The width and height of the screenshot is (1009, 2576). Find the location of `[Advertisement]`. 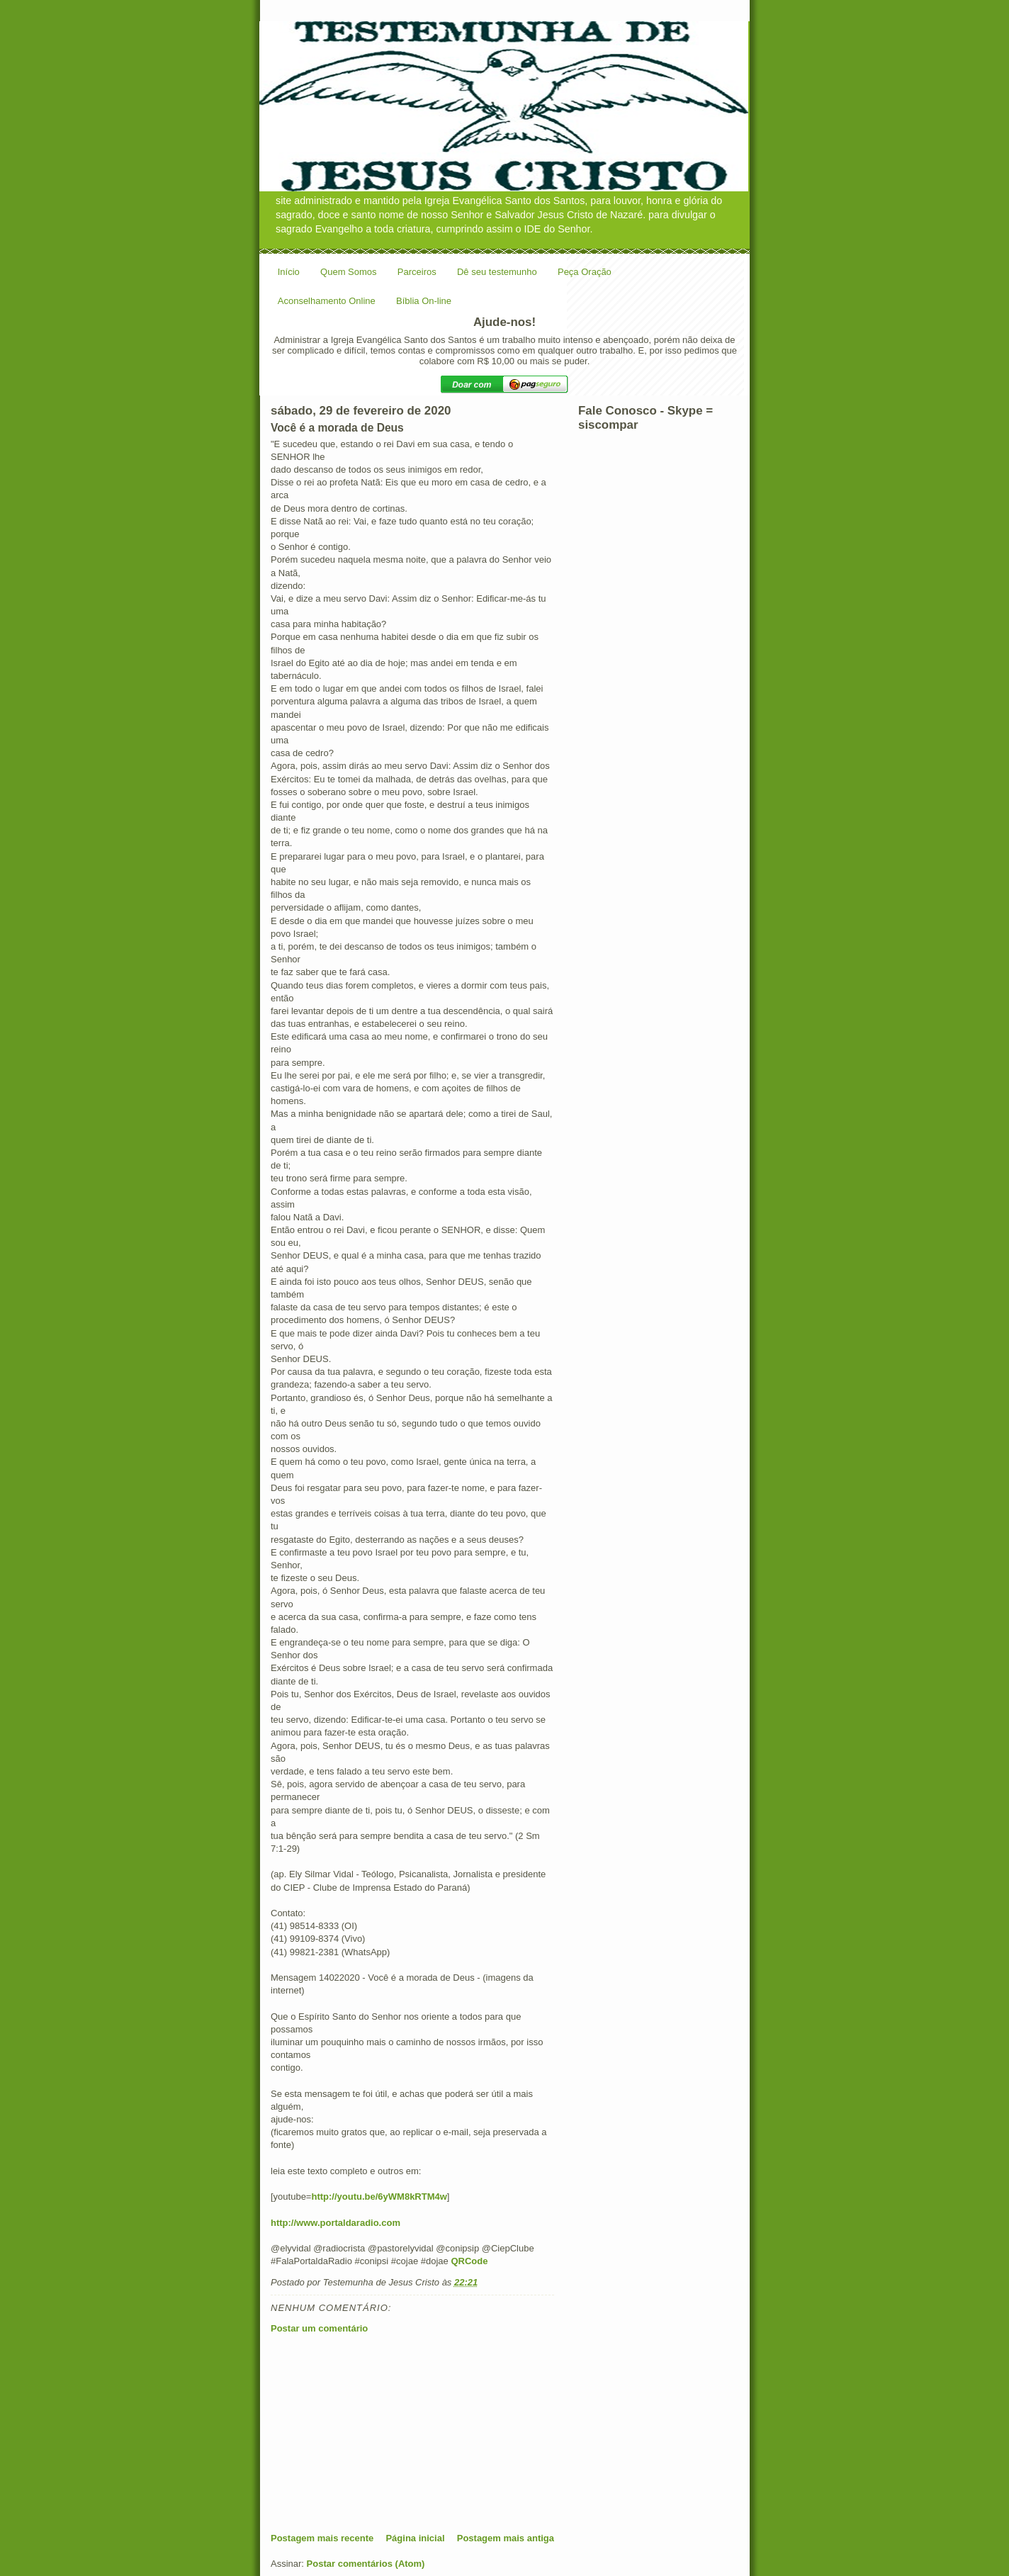

[Advertisement] is located at coordinates (377, 2432).